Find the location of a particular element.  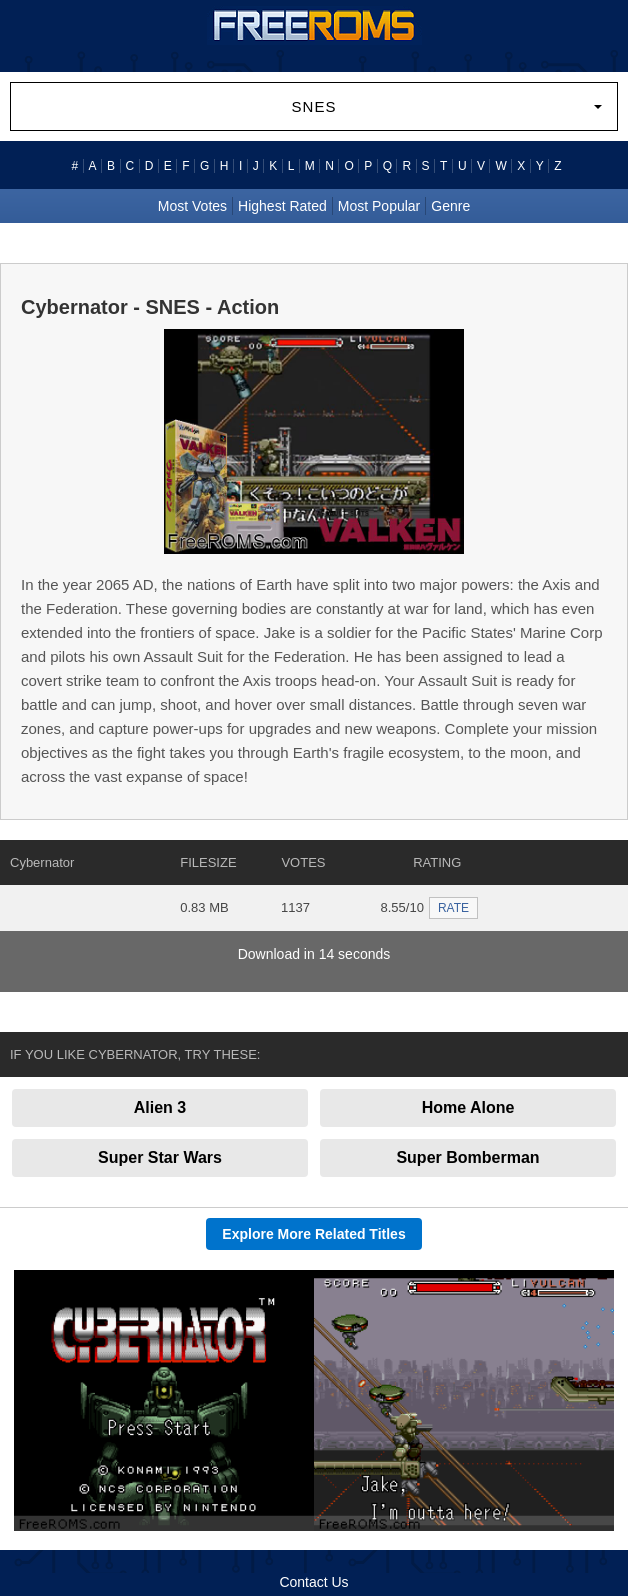

Highest Rated is located at coordinates (282, 206).